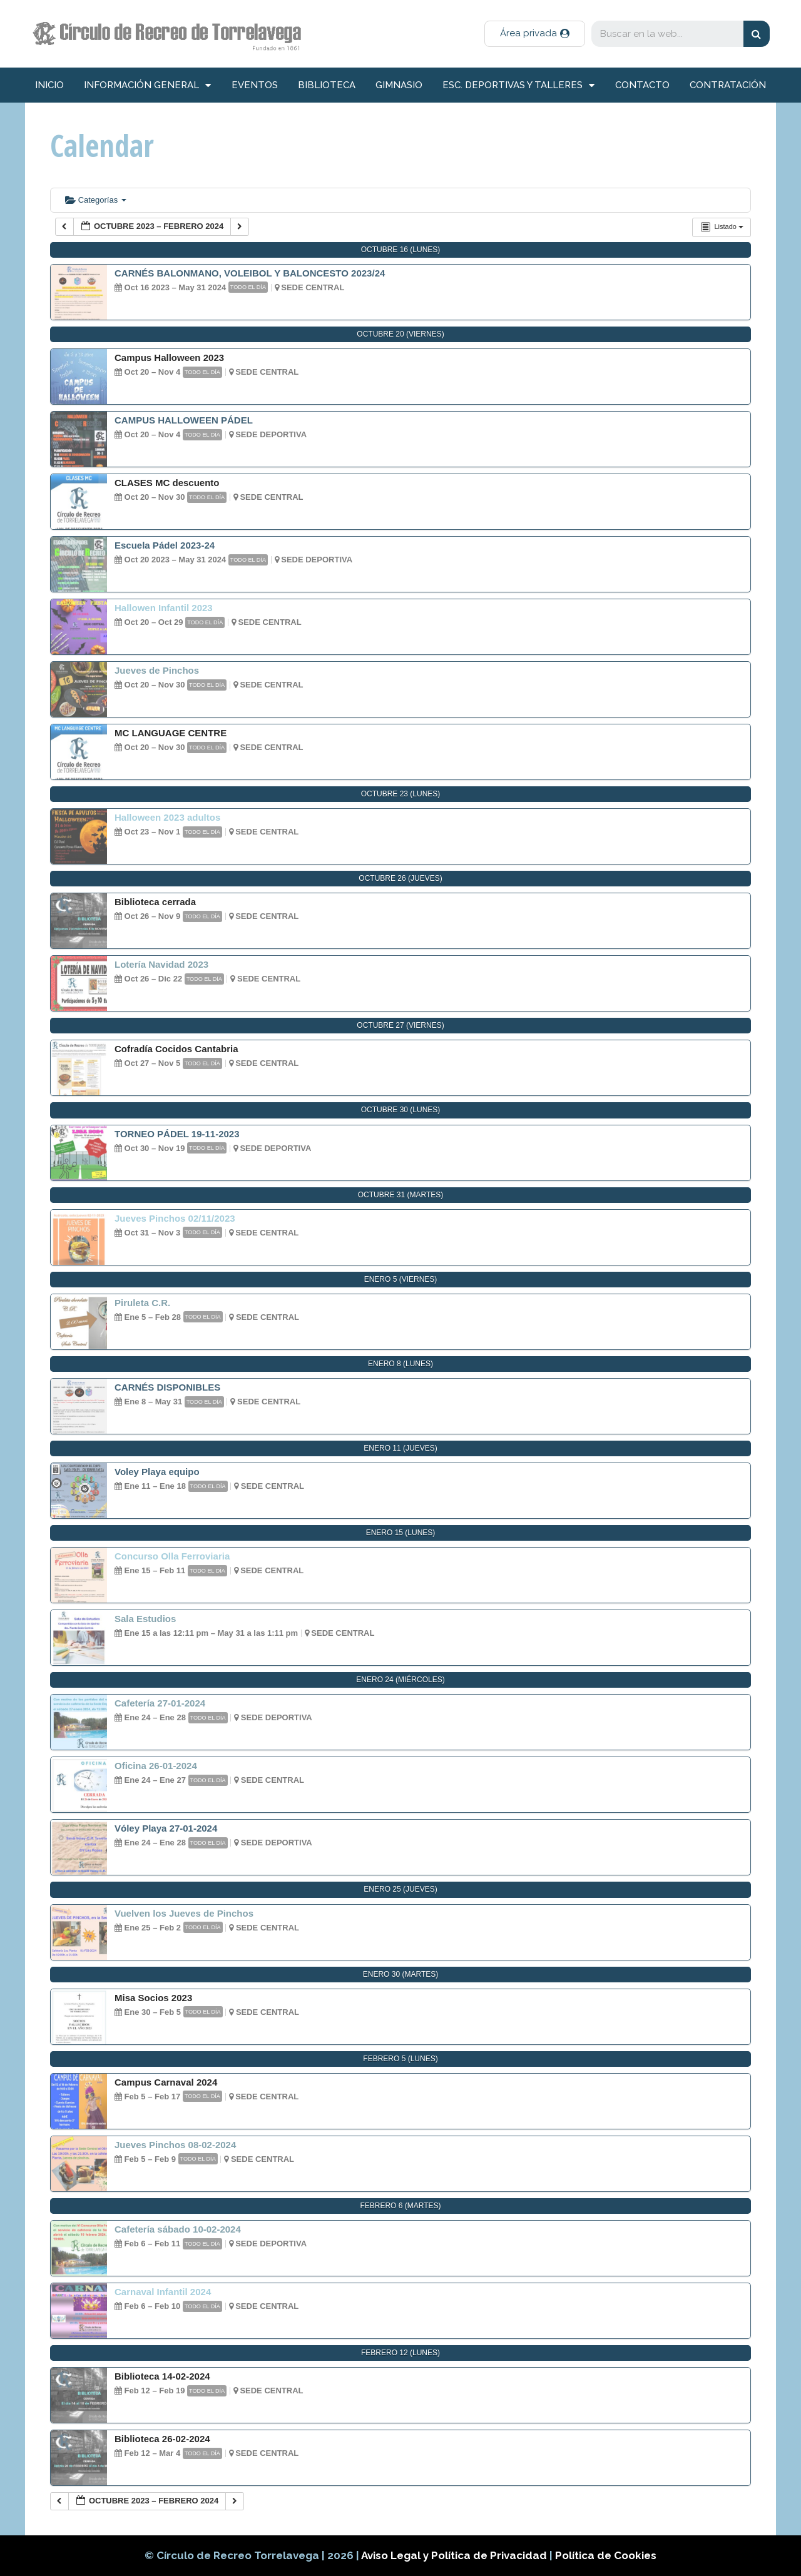  Describe the element at coordinates (401, 793) in the screenshot. I see `octubre 23 (lunes)` at that location.